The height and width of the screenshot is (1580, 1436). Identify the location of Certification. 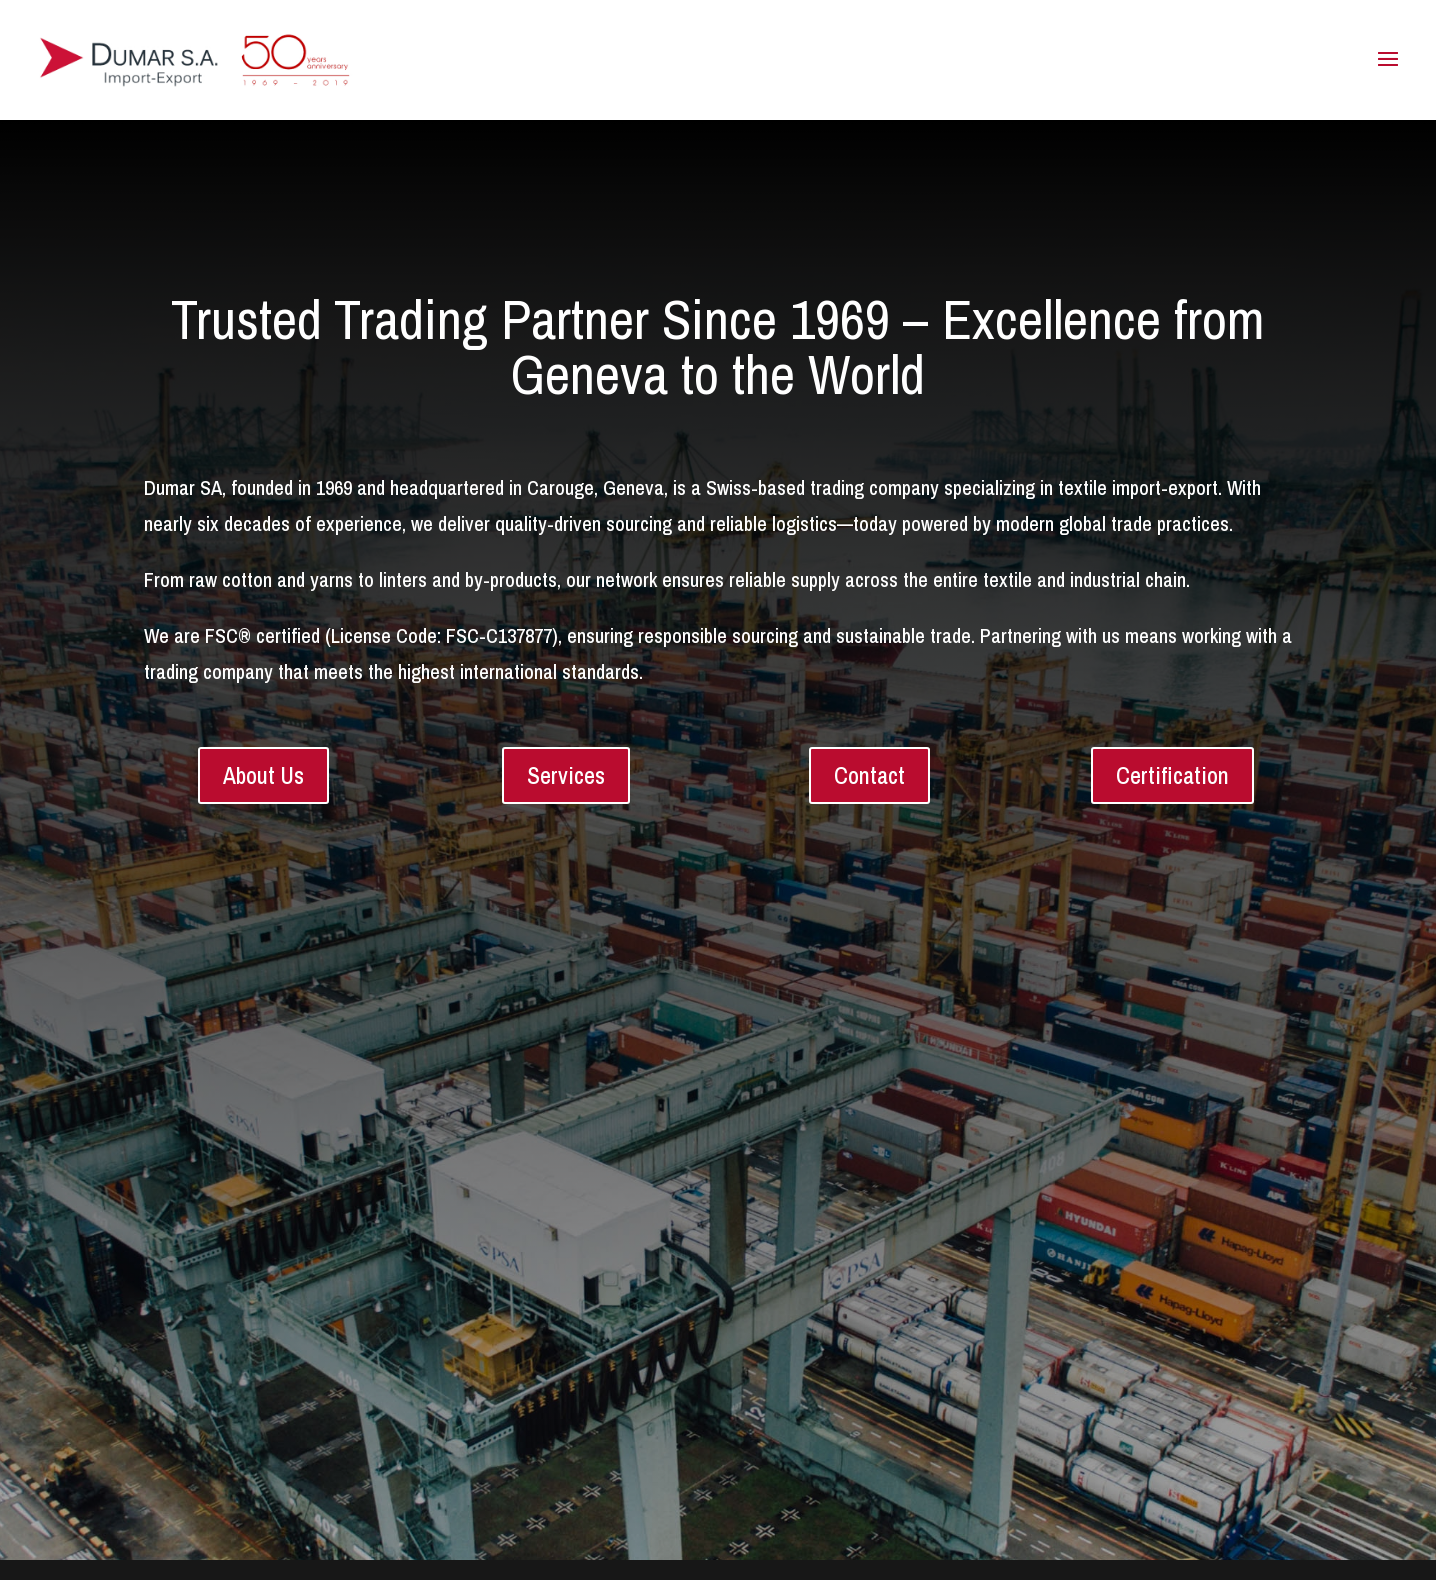
(1172, 775).